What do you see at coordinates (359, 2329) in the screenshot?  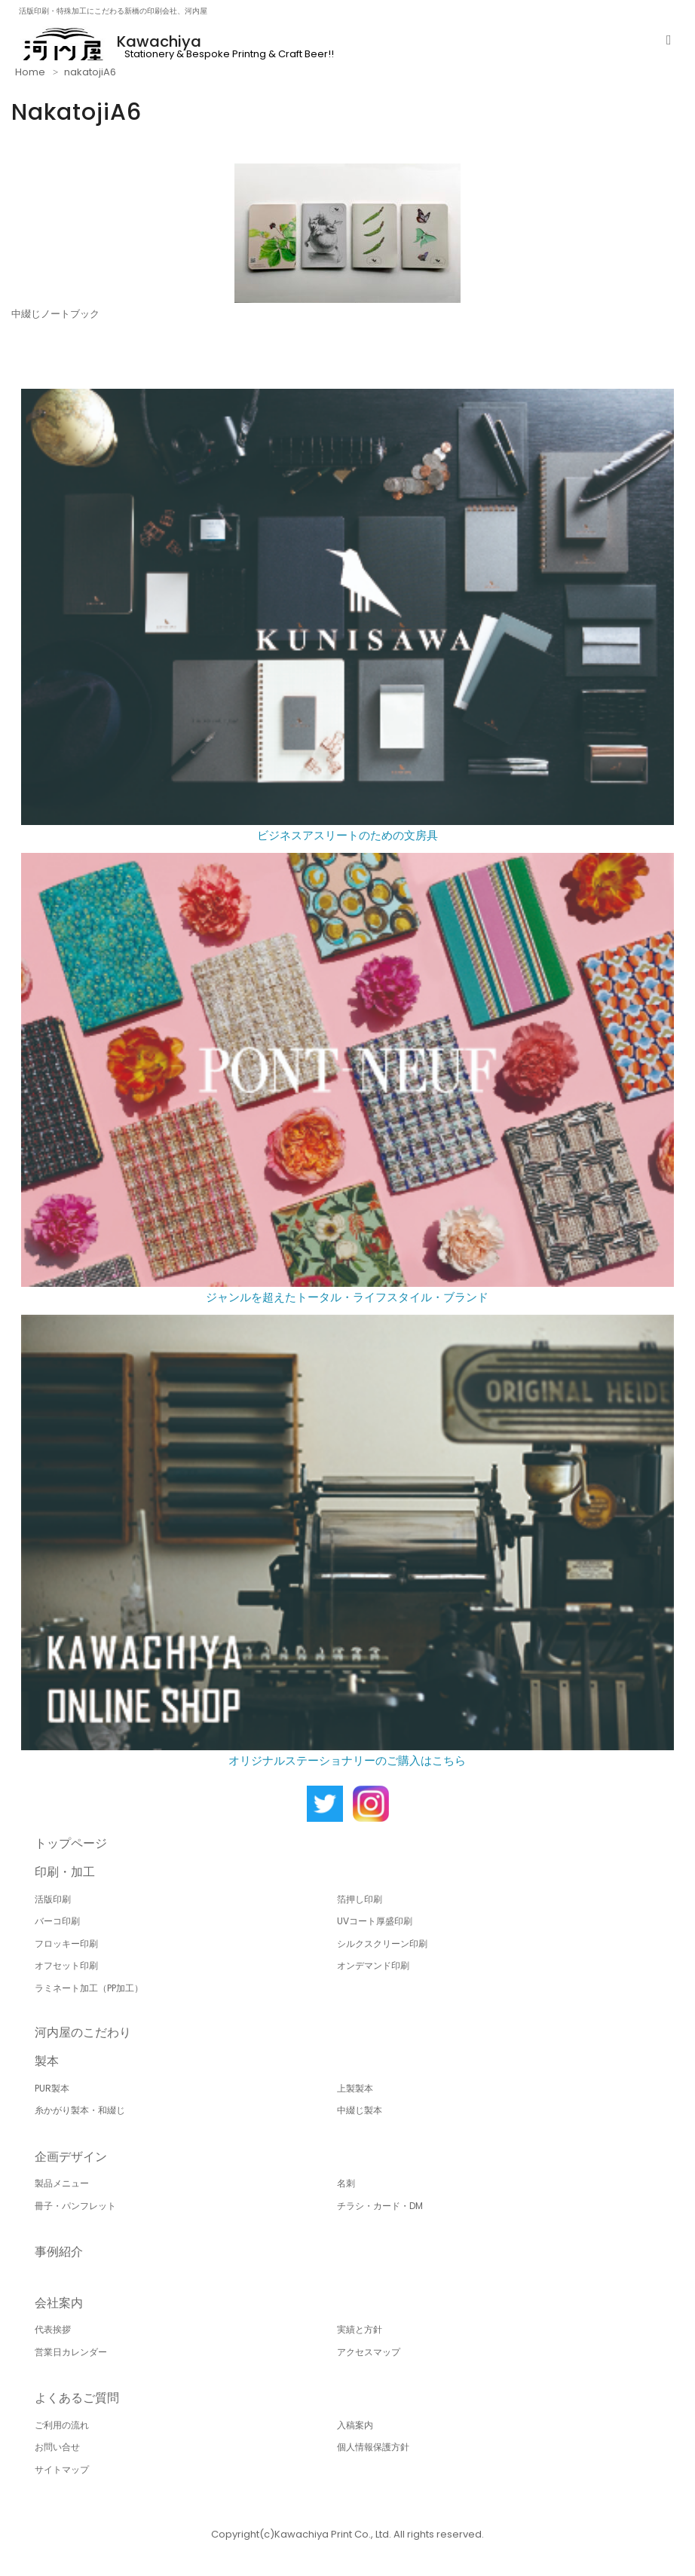 I see `実績と方針` at bounding box center [359, 2329].